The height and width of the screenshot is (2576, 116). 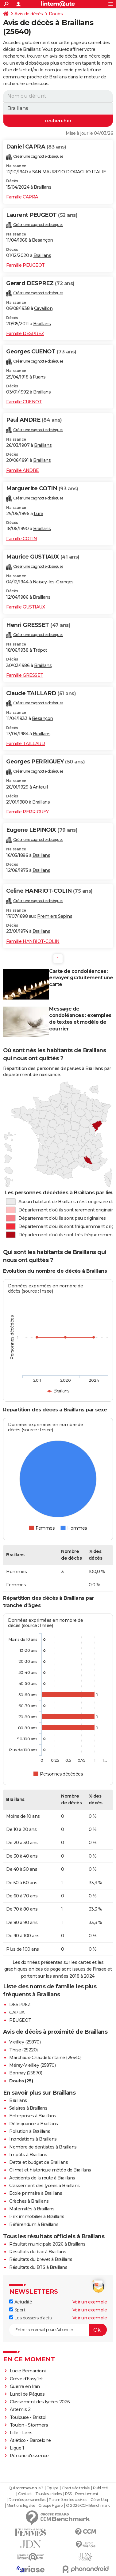 What do you see at coordinates (25, 2494) in the screenshot?
I see `Contact` at bounding box center [25, 2494].